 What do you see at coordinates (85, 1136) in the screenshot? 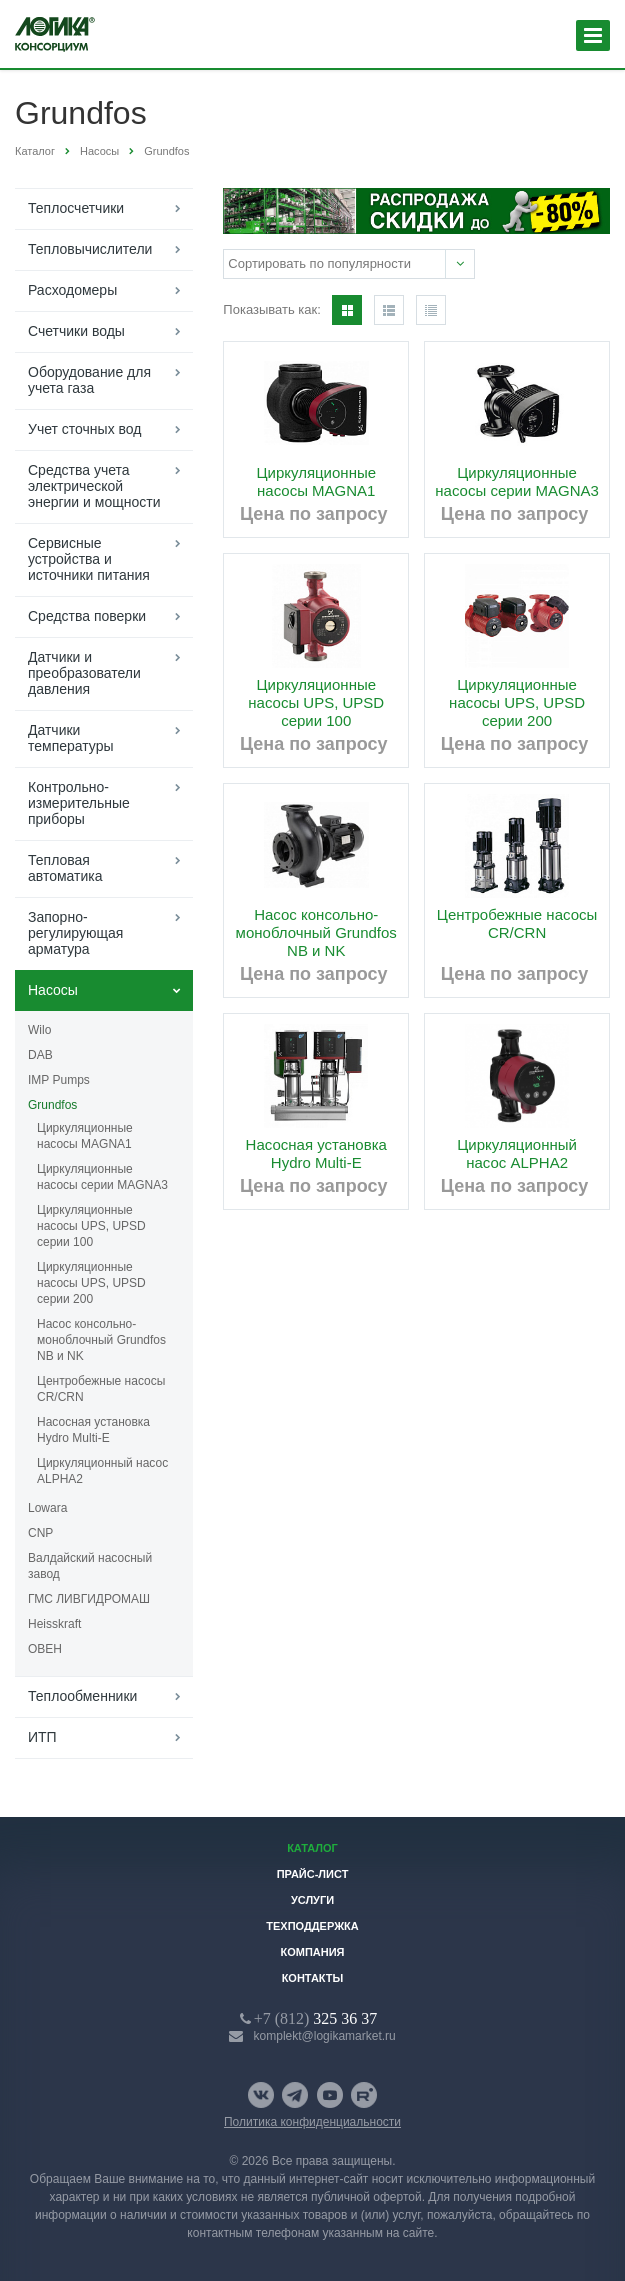
I see `Циркуляционные насосы MAGNA1` at bounding box center [85, 1136].